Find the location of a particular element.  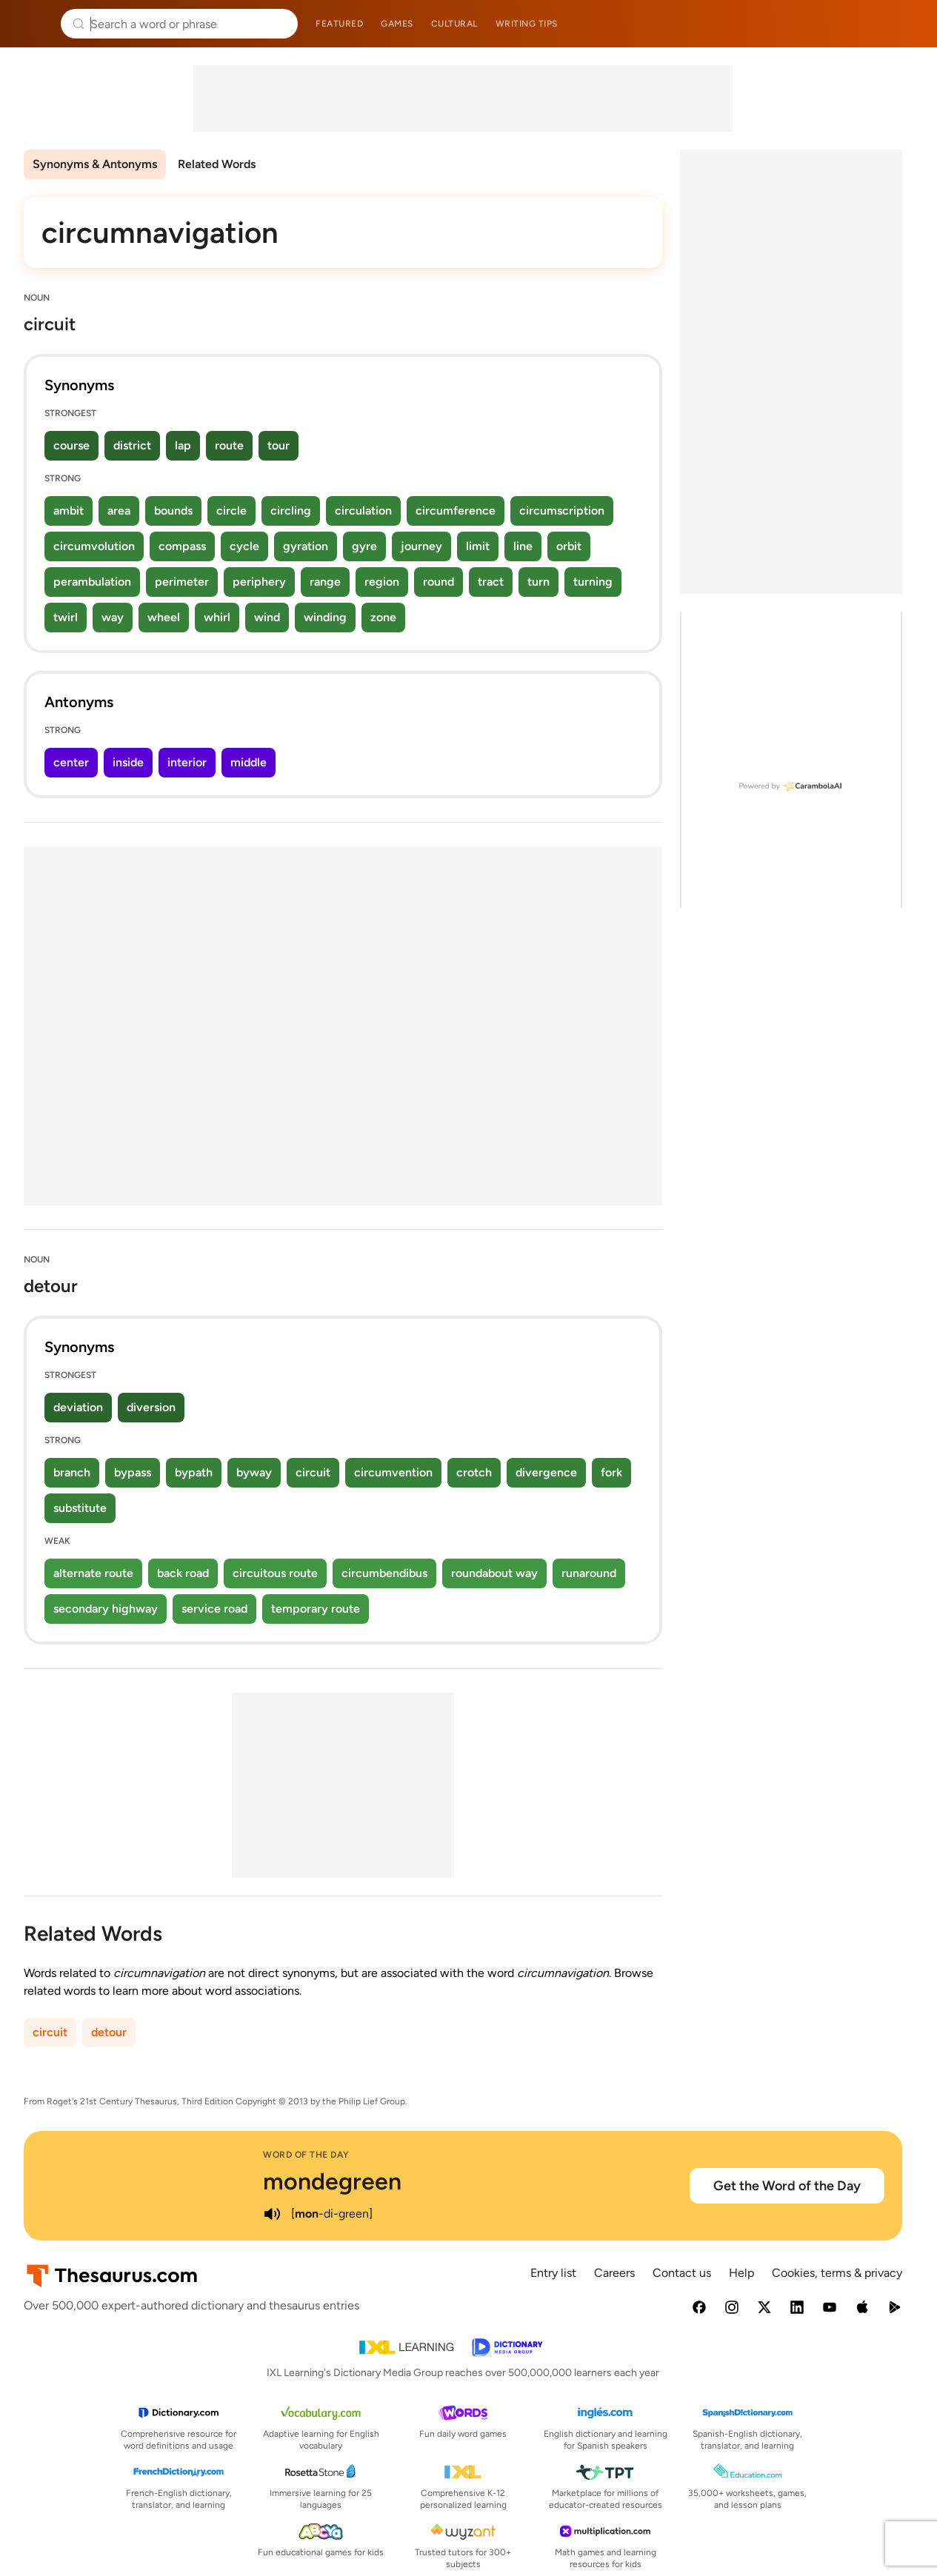

tour is located at coordinates (278, 445).